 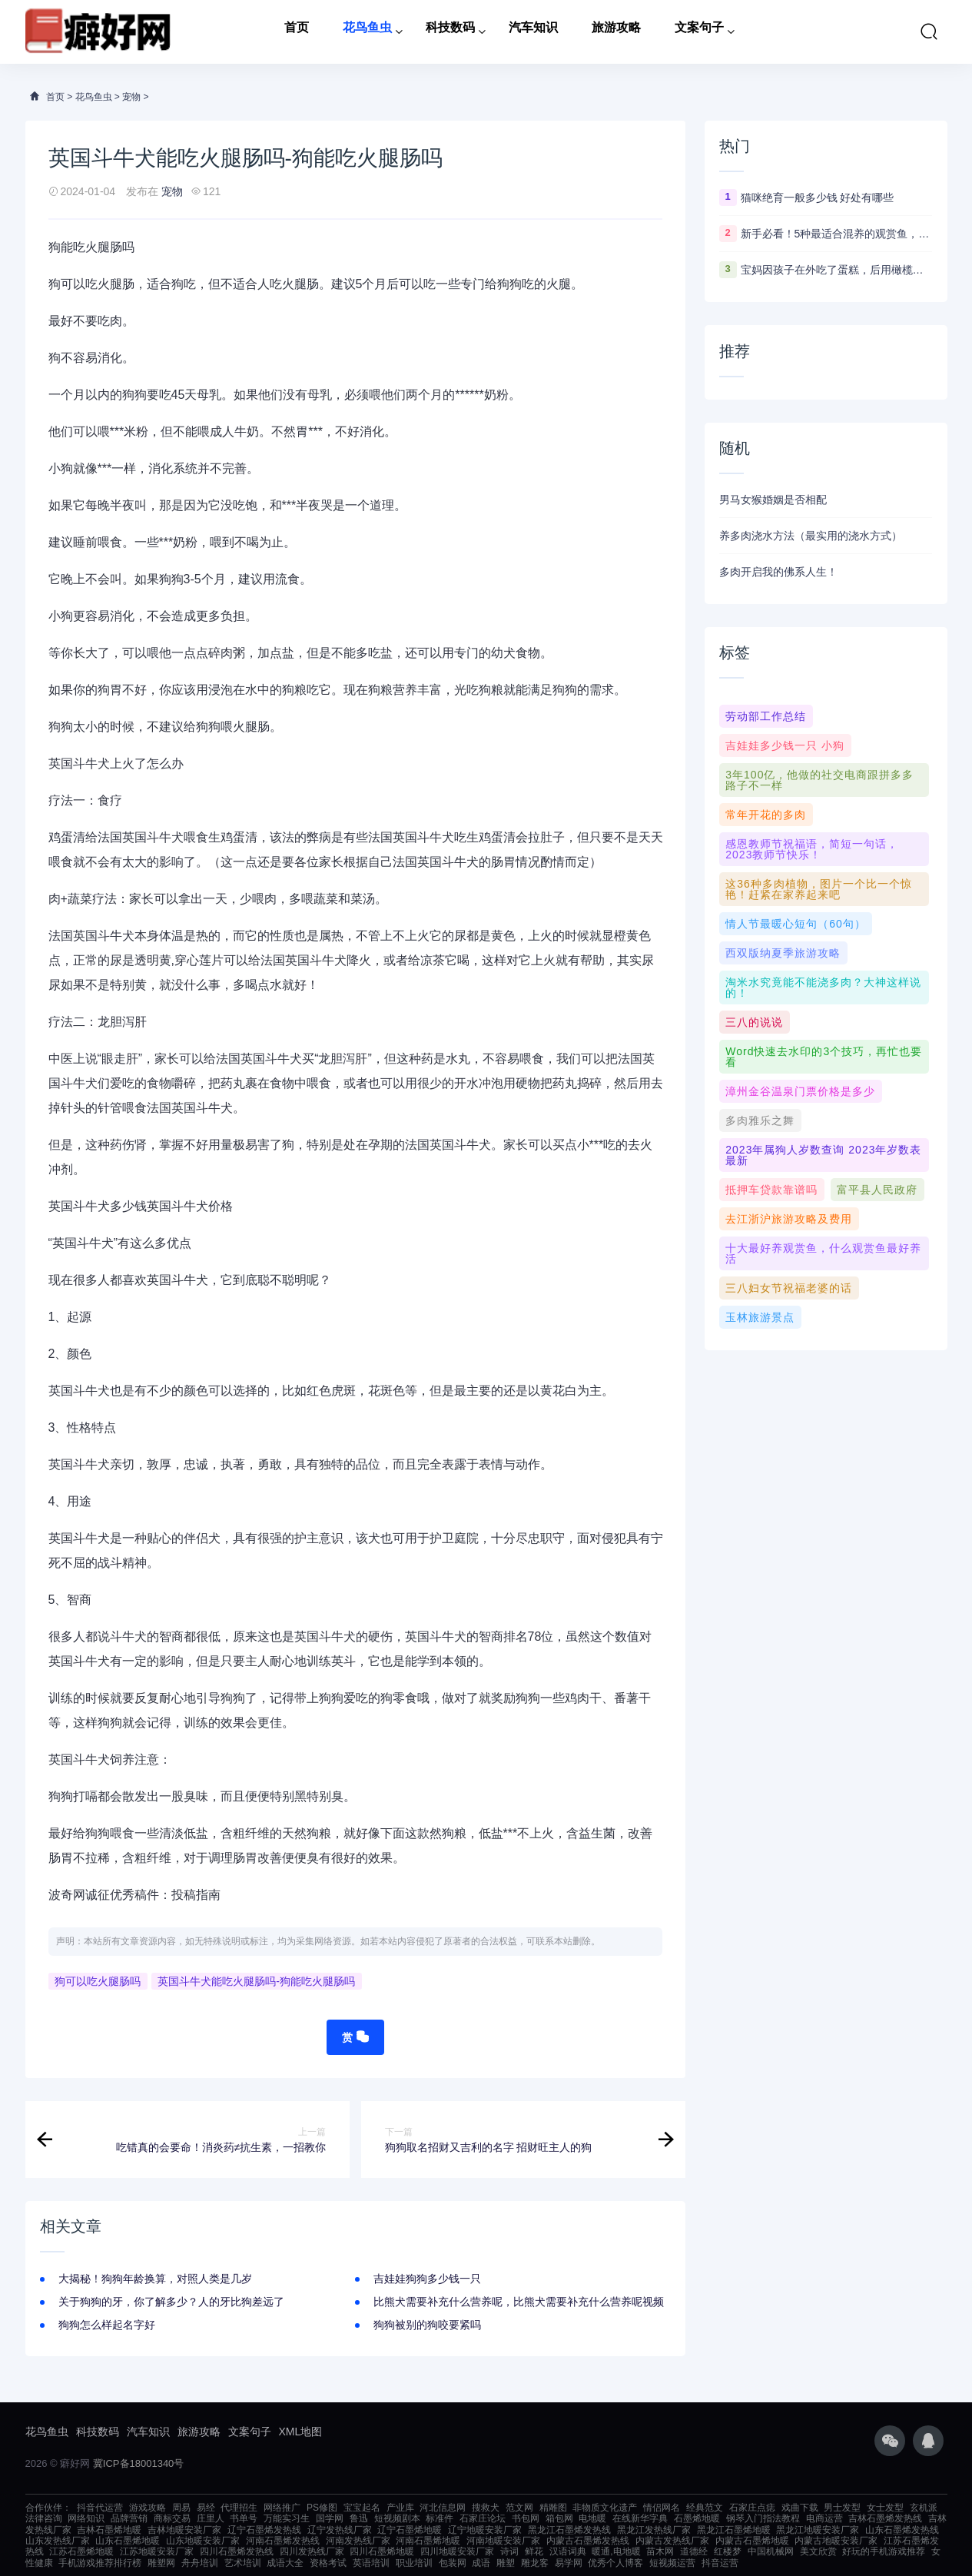 I want to click on 3年100亿，他做的社交电商跟拼多多路子不一样, so click(x=819, y=780).